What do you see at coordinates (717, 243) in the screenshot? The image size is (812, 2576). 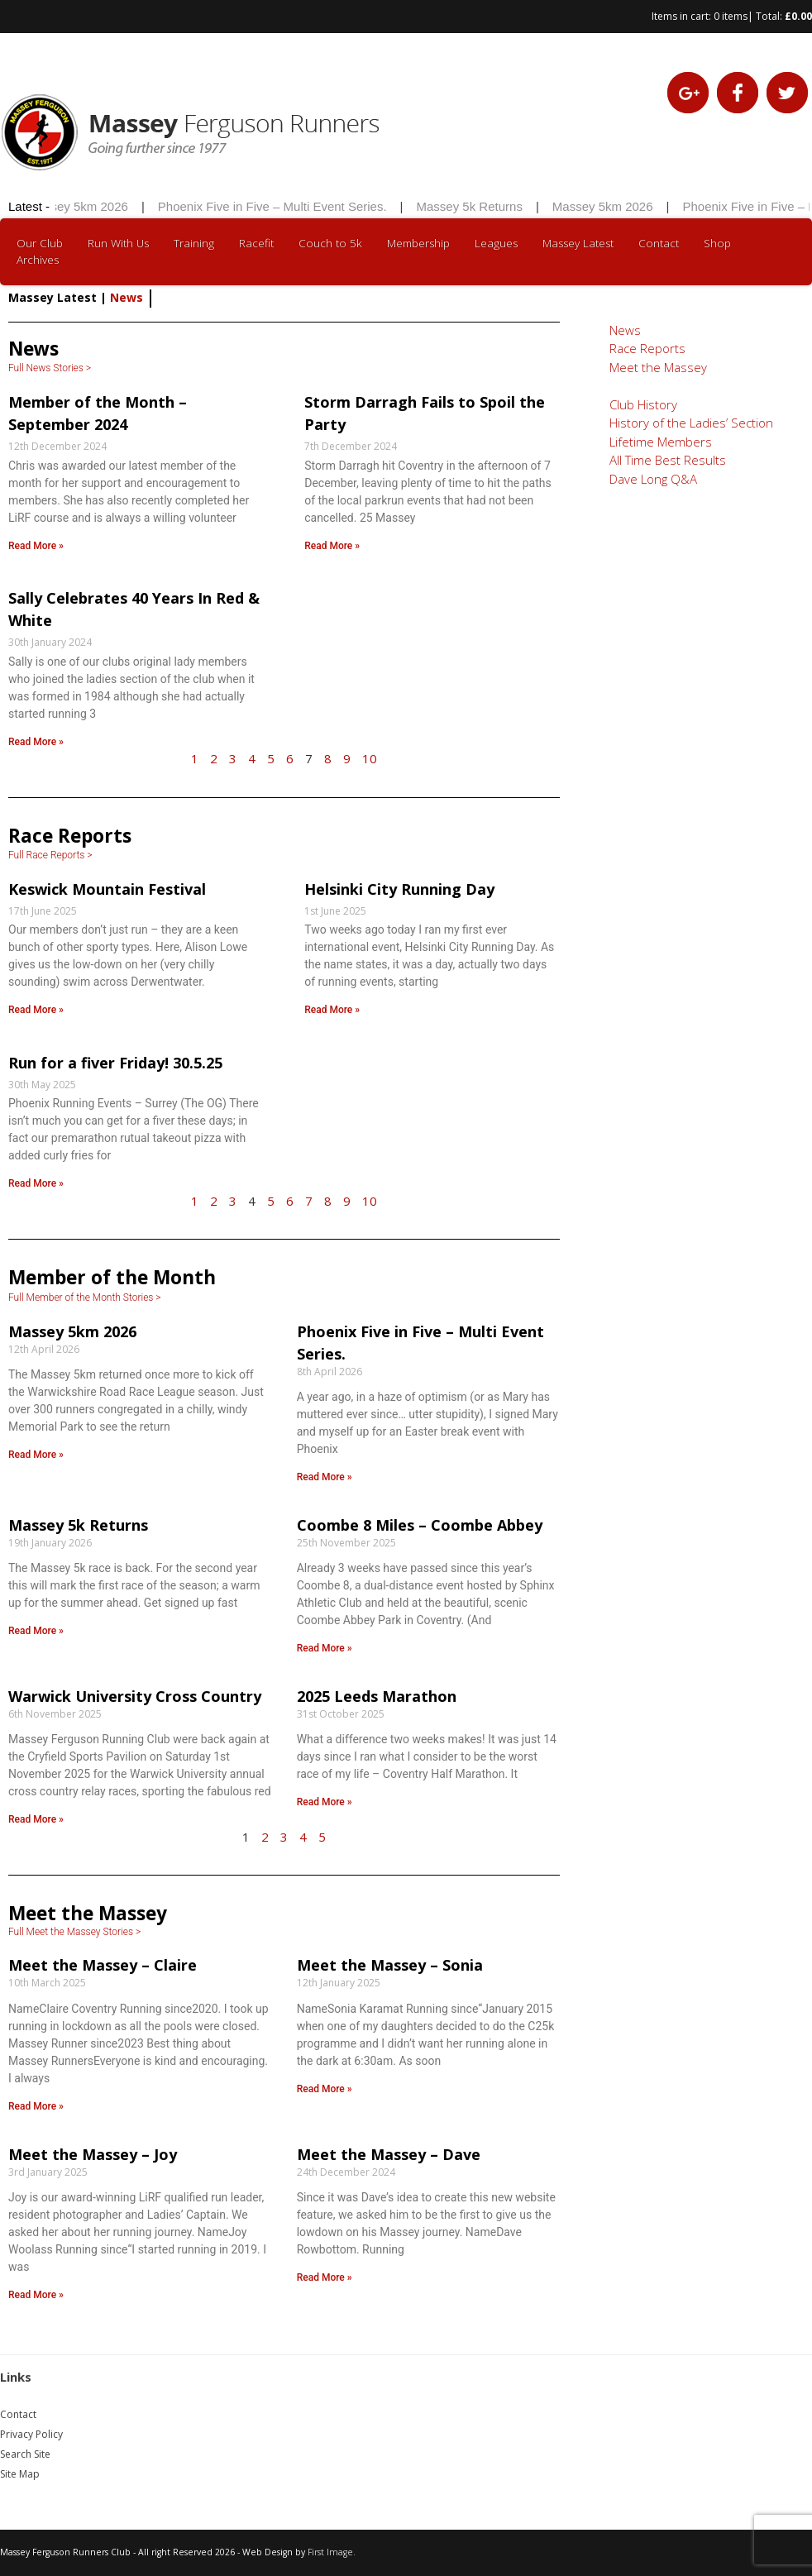 I see `Shop` at bounding box center [717, 243].